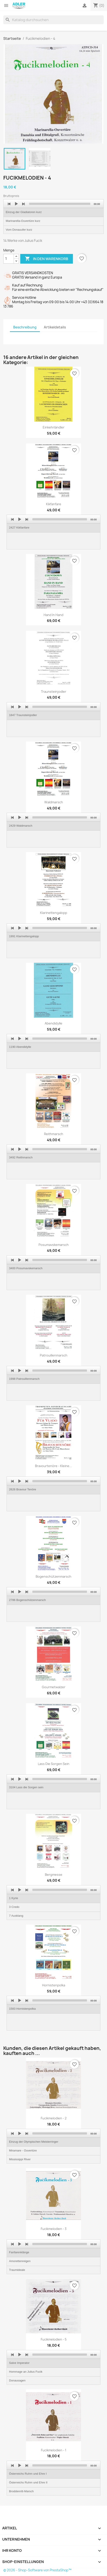  I want to click on 3492 Reithmarsch, so click(21, 1157).